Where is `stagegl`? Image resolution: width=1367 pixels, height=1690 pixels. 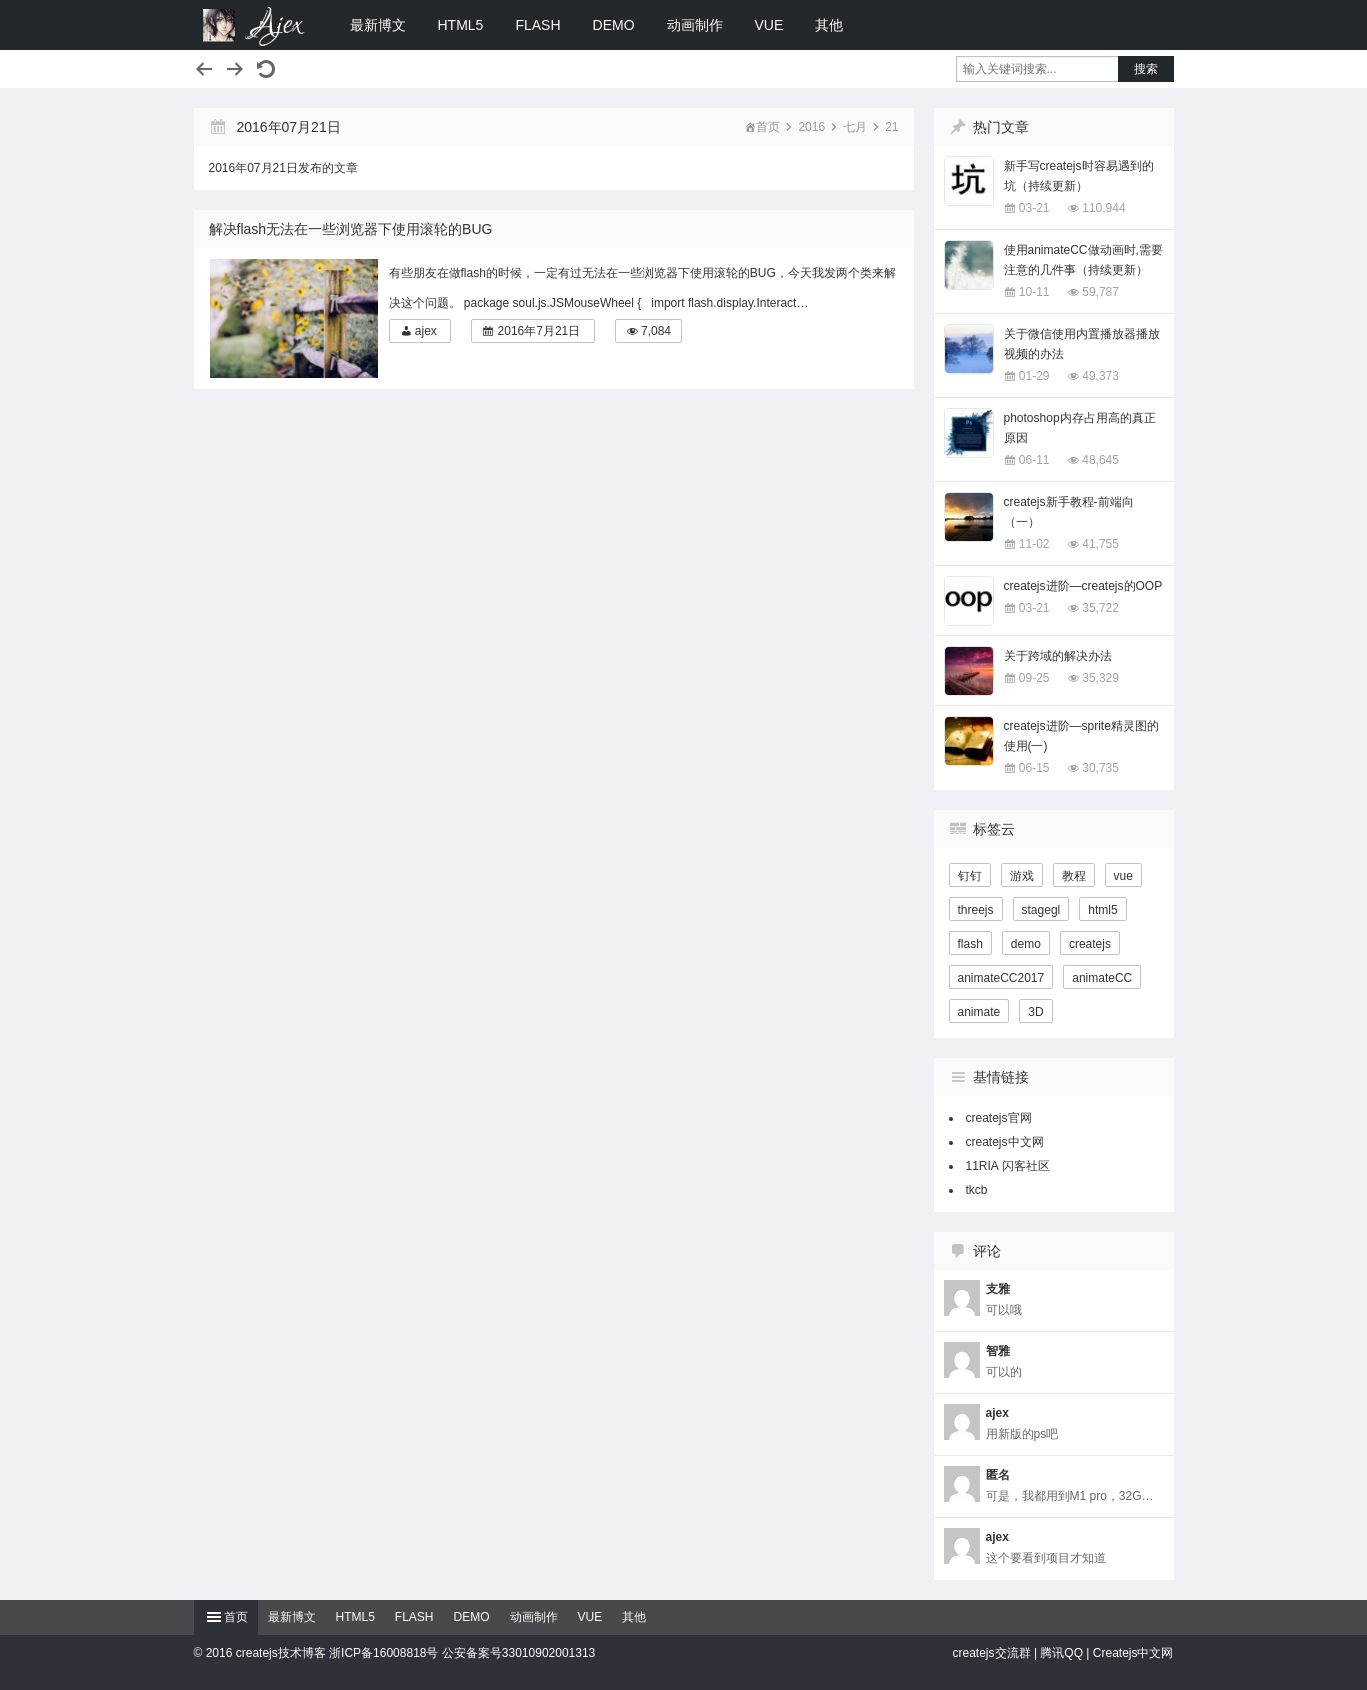 stagegl is located at coordinates (1041, 910).